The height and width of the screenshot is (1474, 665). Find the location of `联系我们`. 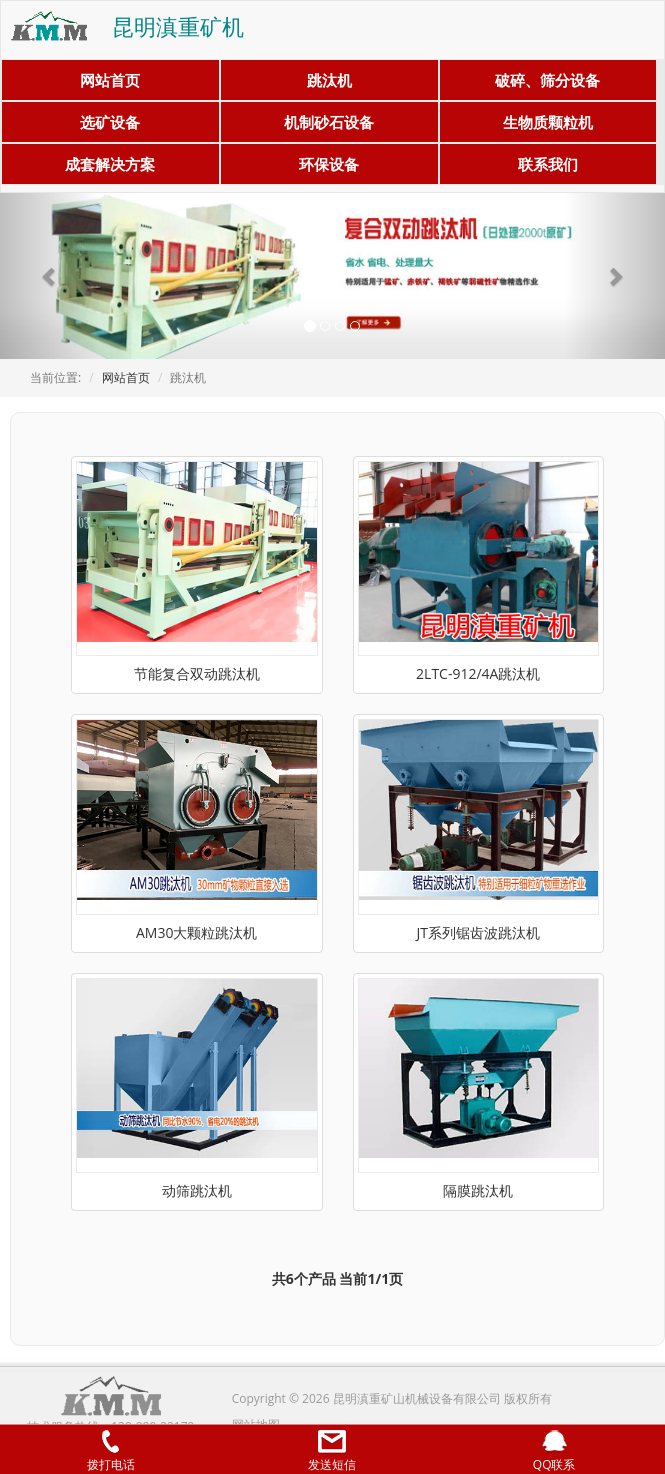

联系我们 is located at coordinates (548, 164).